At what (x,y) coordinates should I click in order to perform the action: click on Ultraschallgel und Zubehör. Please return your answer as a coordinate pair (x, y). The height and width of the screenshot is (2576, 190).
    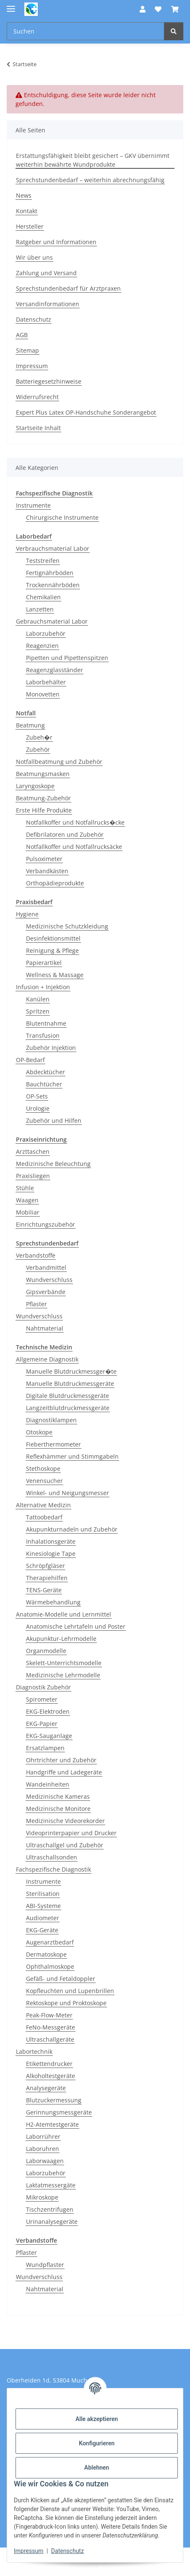
    Looking at the image, I should click on (64, 1845).